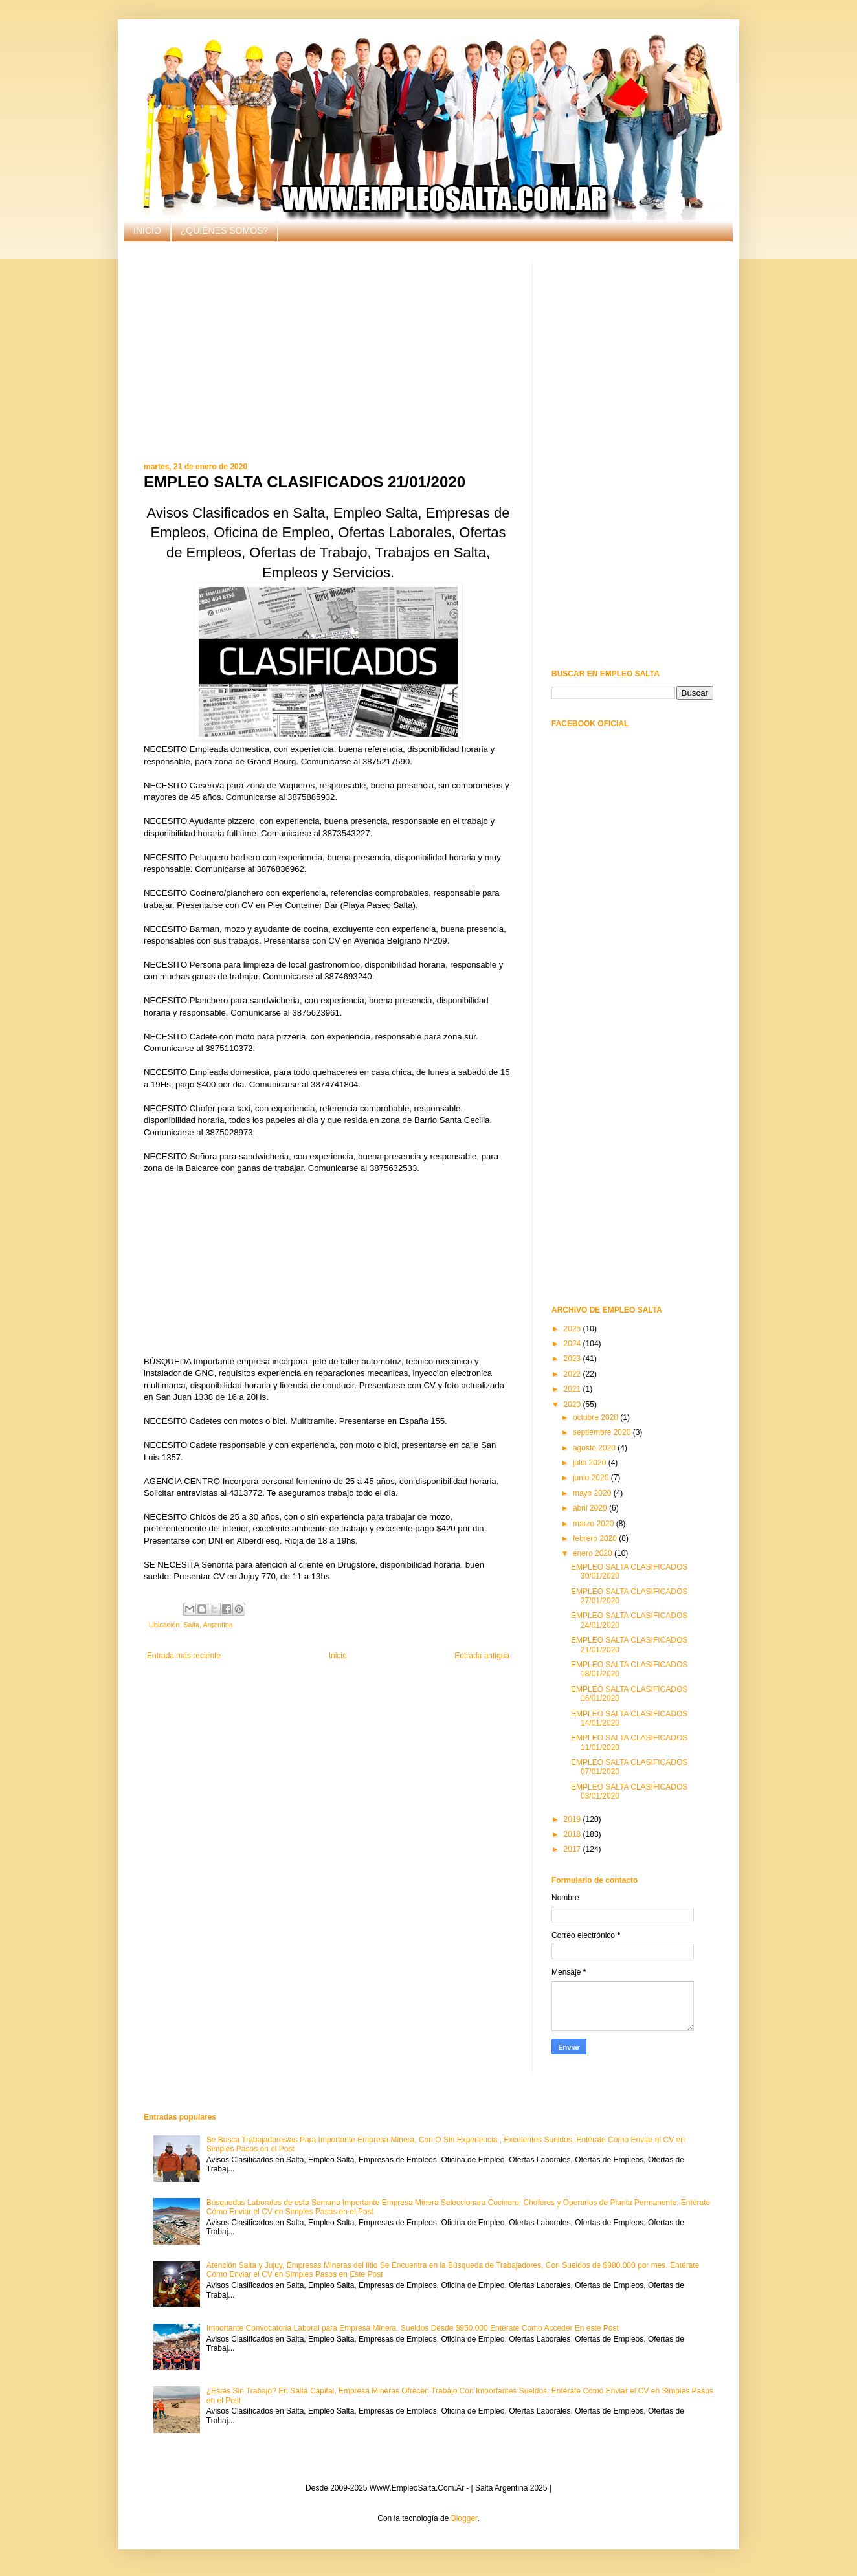 This screenshot has width=857, height=2576. Describe the element at coordinates (595, 1447) in the screenshot. I see `agosto 2020` at that location.